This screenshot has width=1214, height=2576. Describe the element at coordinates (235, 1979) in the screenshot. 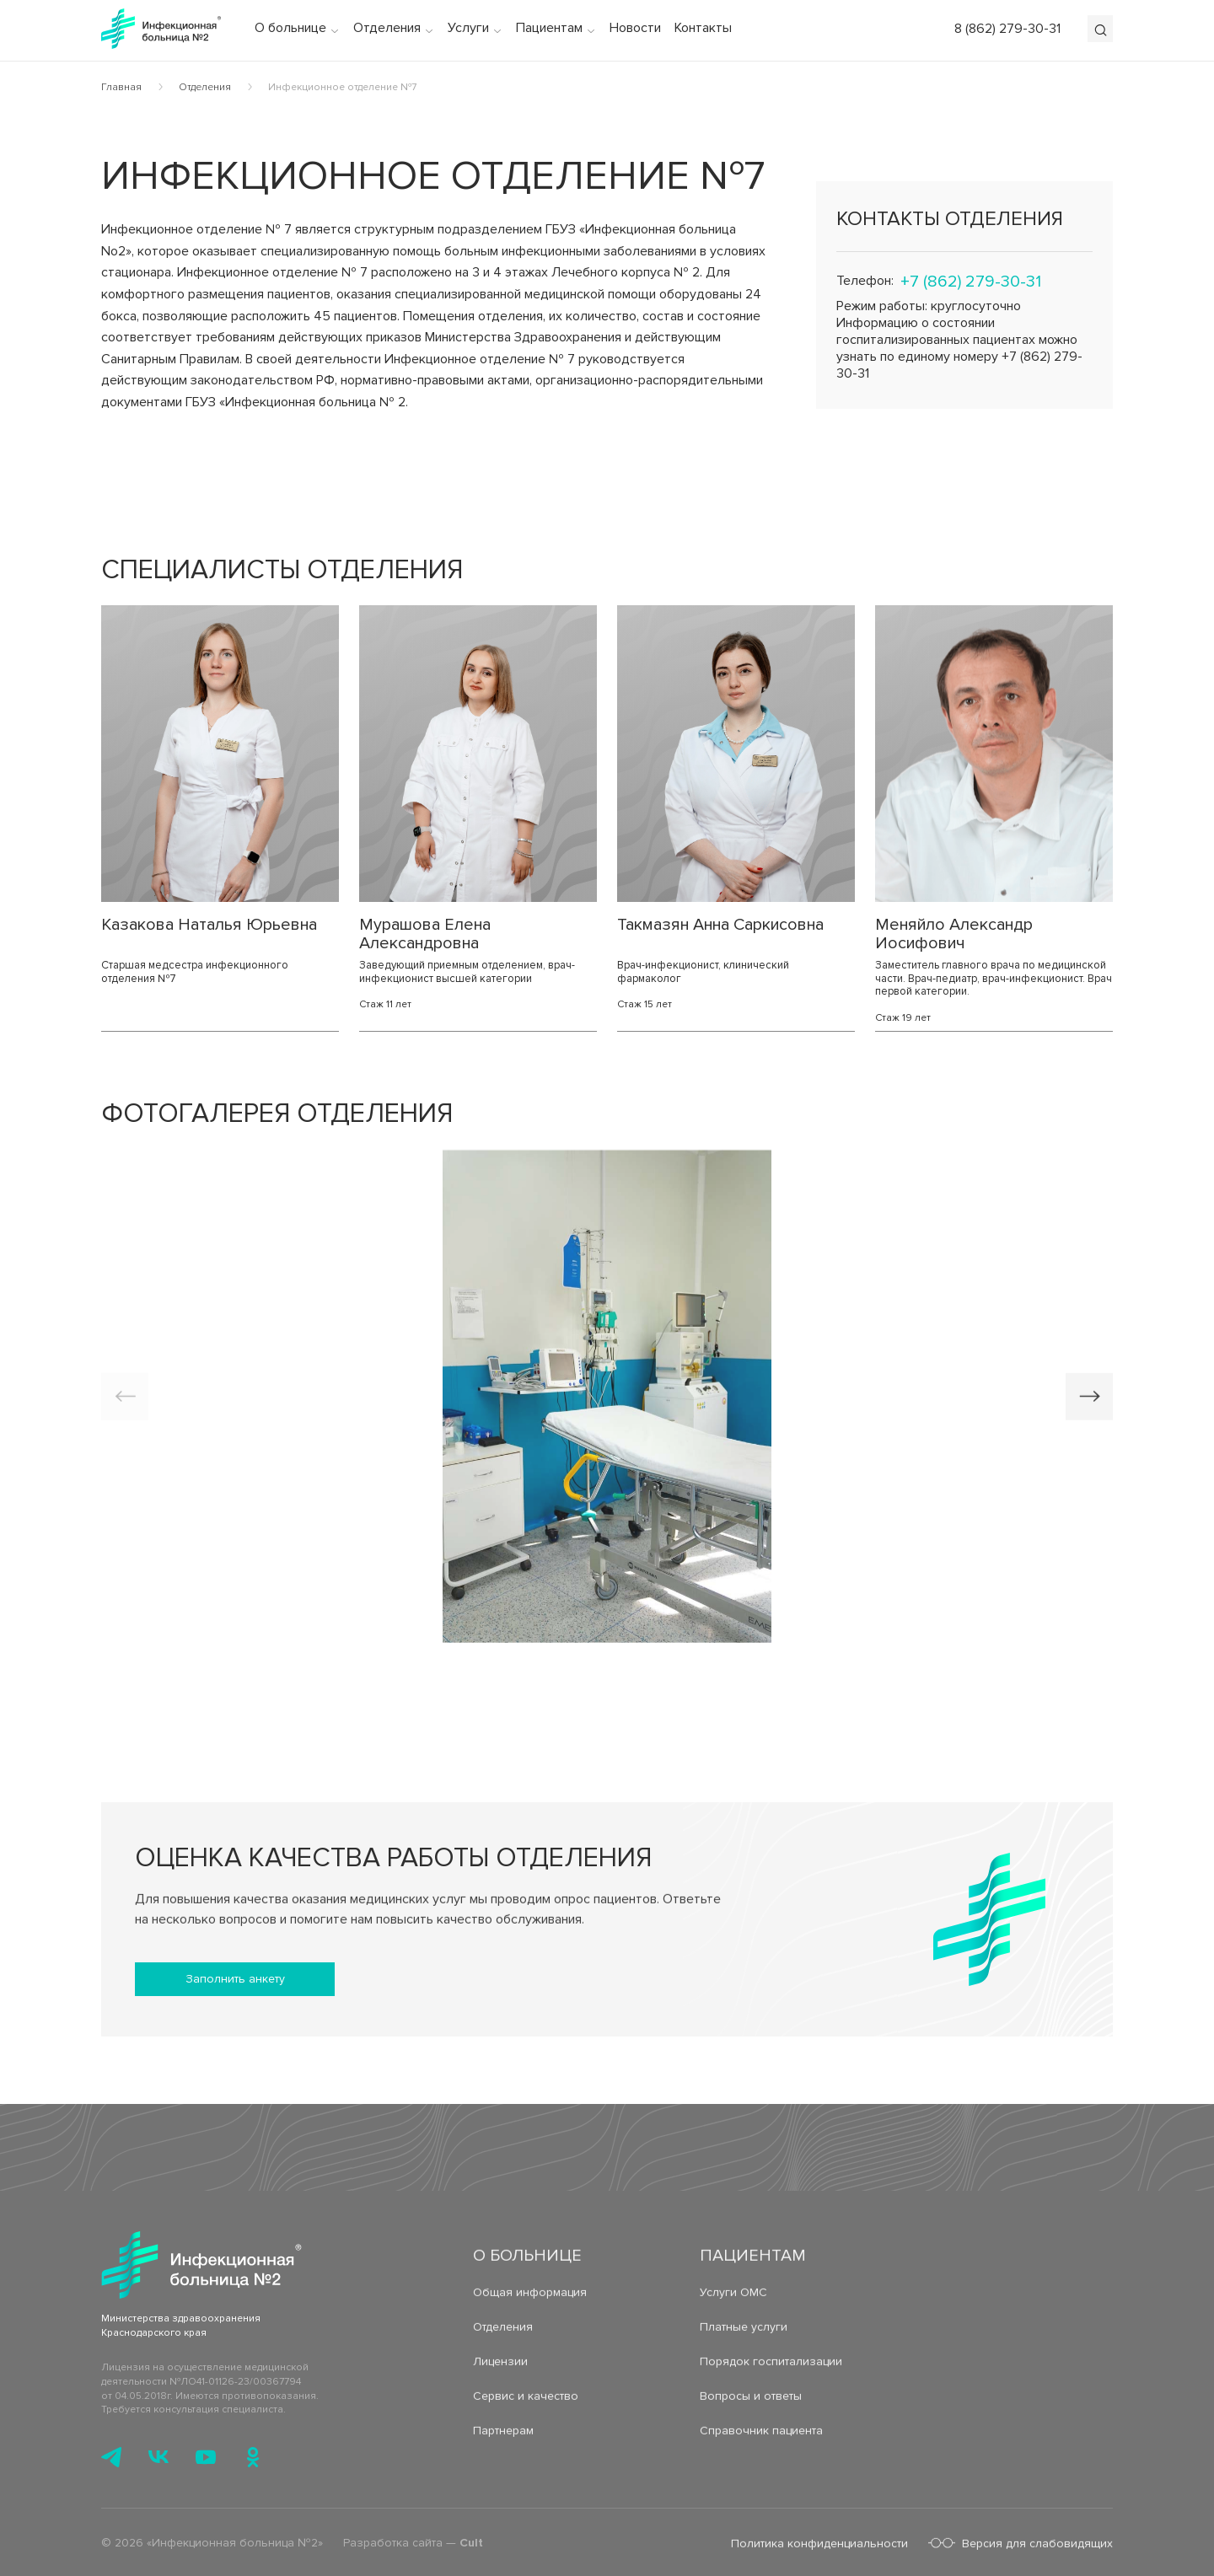

I see `Заполнить анкету` at that location.